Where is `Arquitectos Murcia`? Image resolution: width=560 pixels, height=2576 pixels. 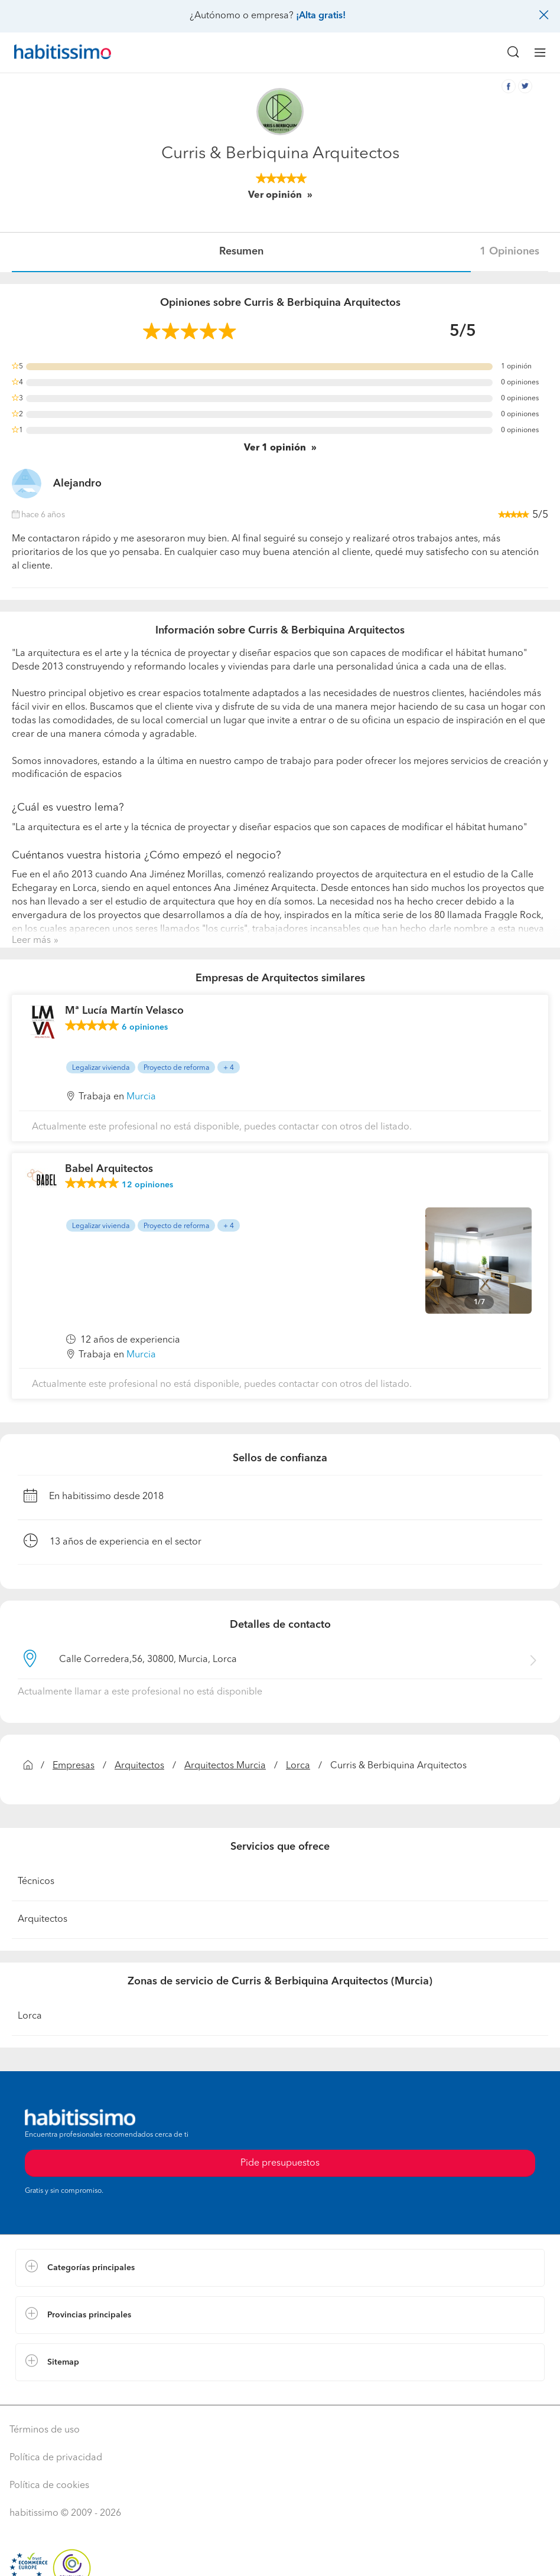 Arquitectos Murcia is located at coordinates (225, 1766).